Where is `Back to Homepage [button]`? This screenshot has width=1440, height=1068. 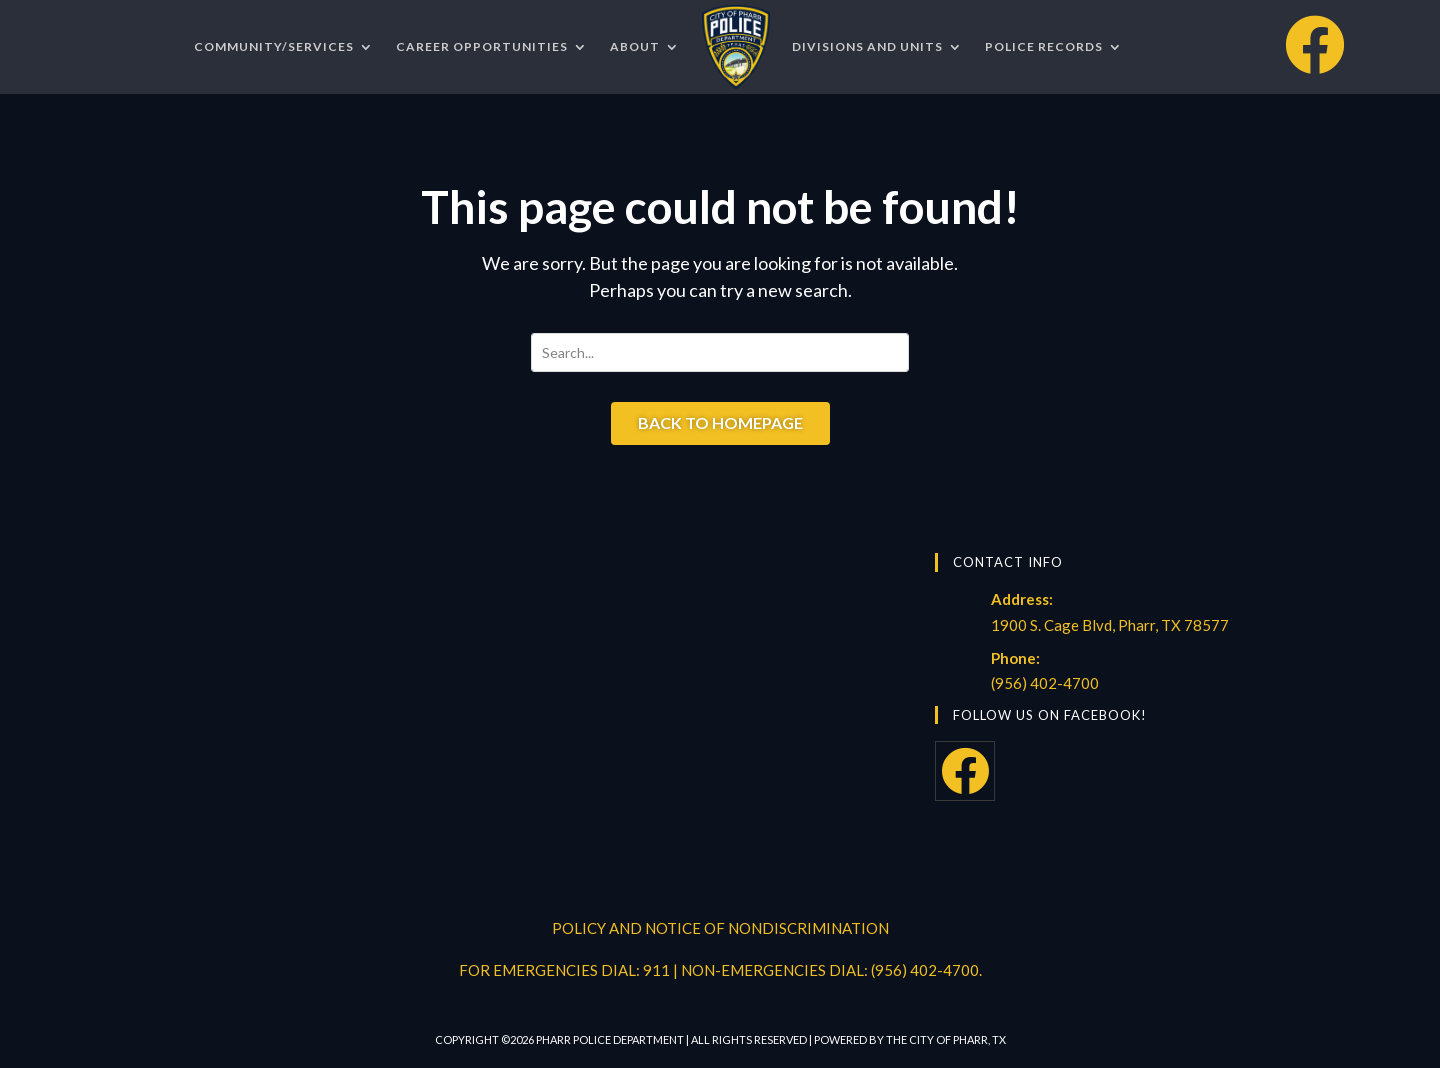
Back to Homepage [button] is located at coordinates (720, 422).